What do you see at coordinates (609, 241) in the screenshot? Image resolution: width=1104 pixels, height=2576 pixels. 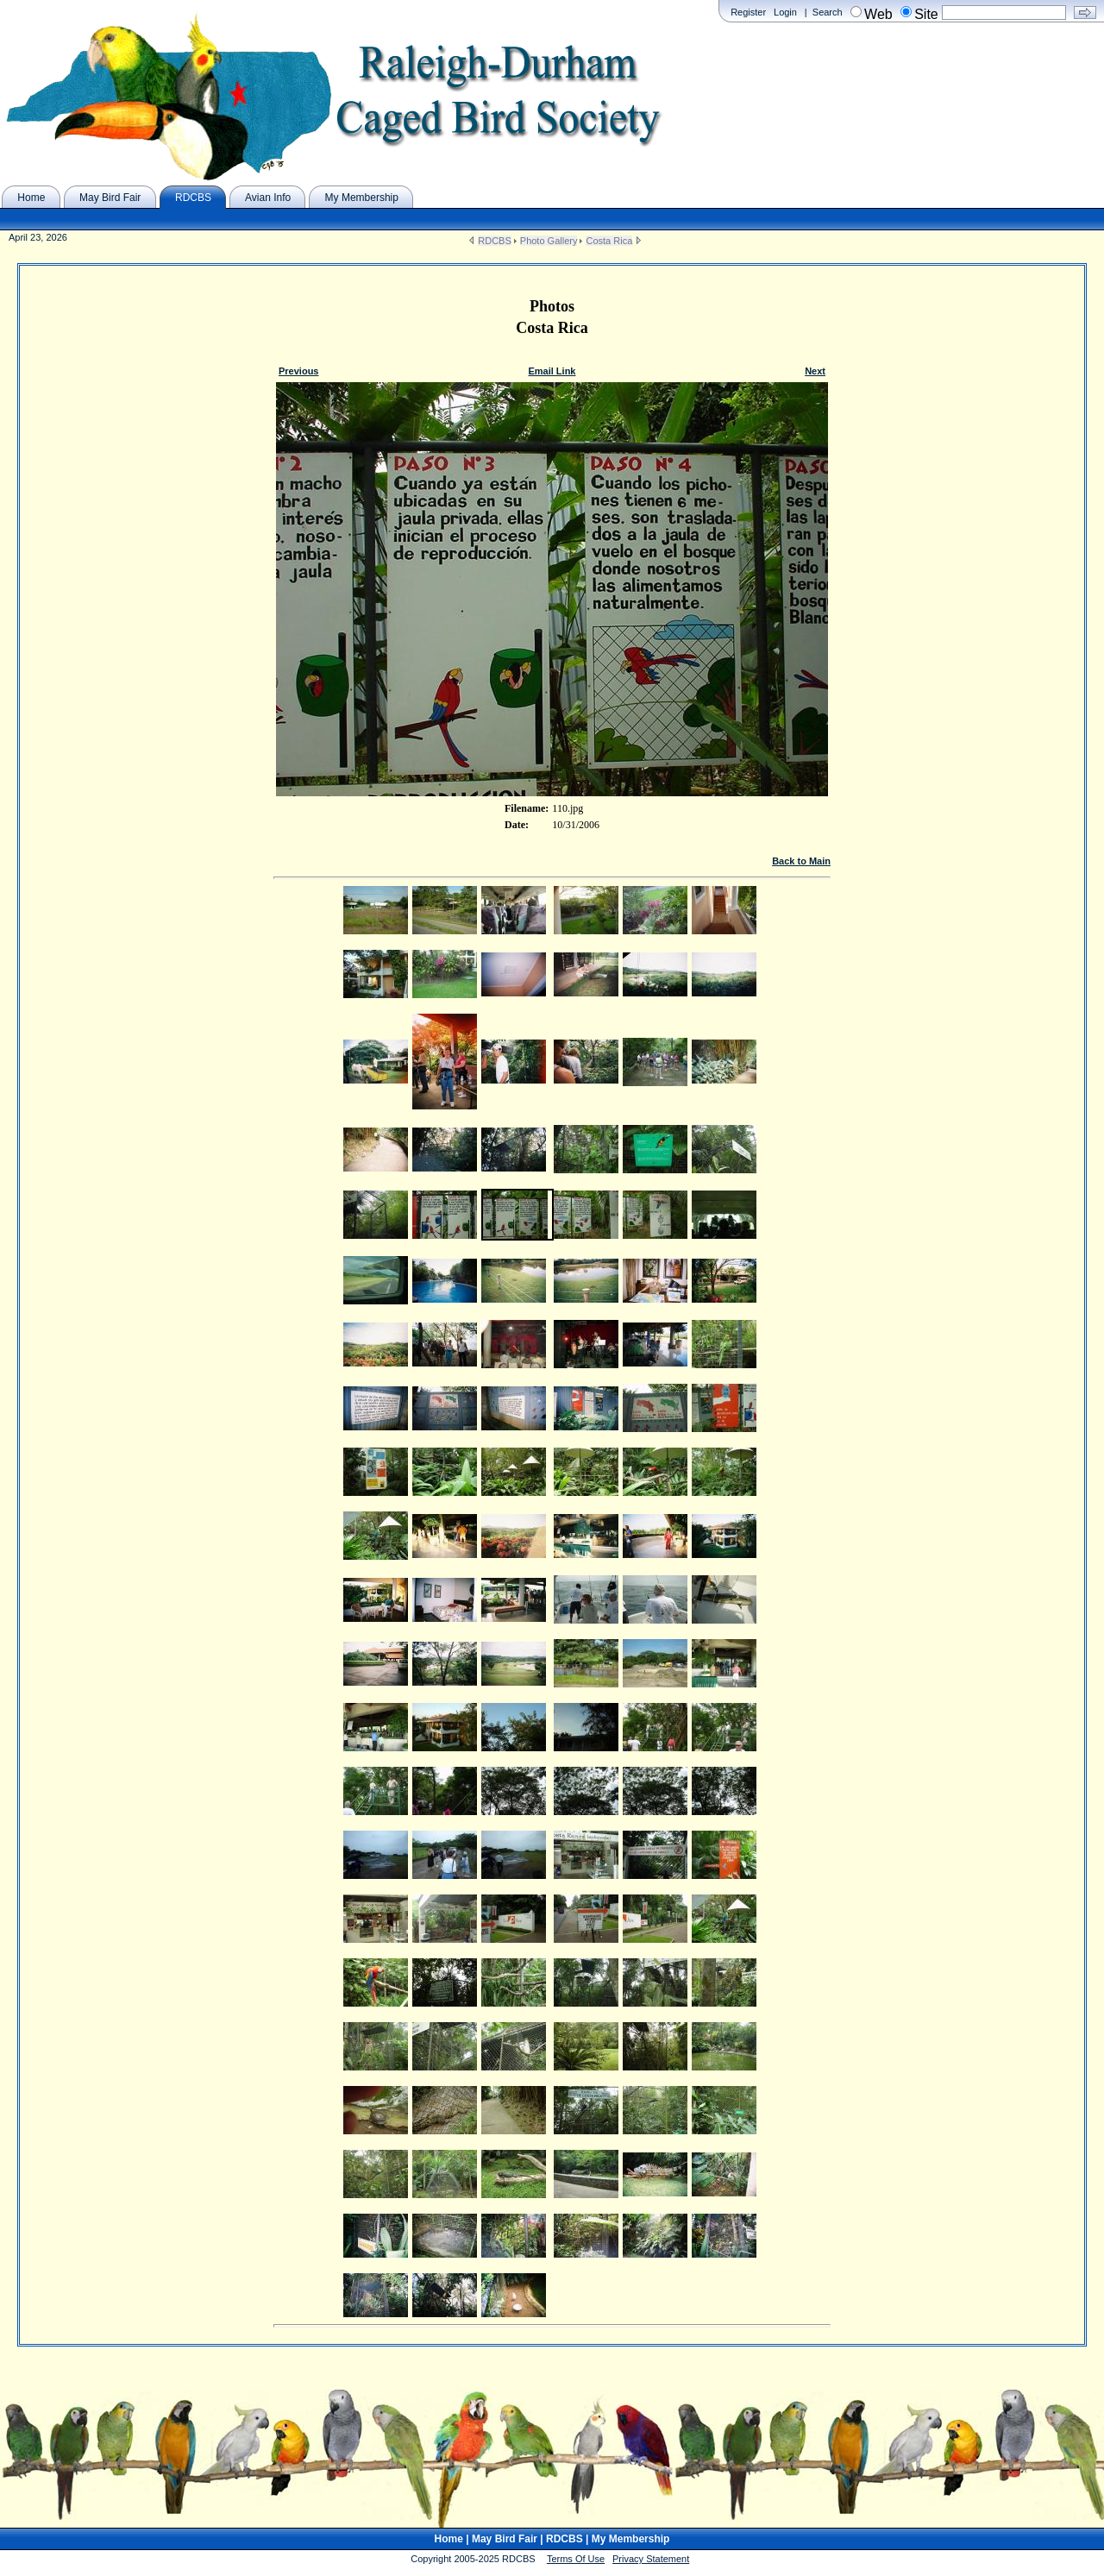 I see `Costa Rica` at bounding box center [609, 241].